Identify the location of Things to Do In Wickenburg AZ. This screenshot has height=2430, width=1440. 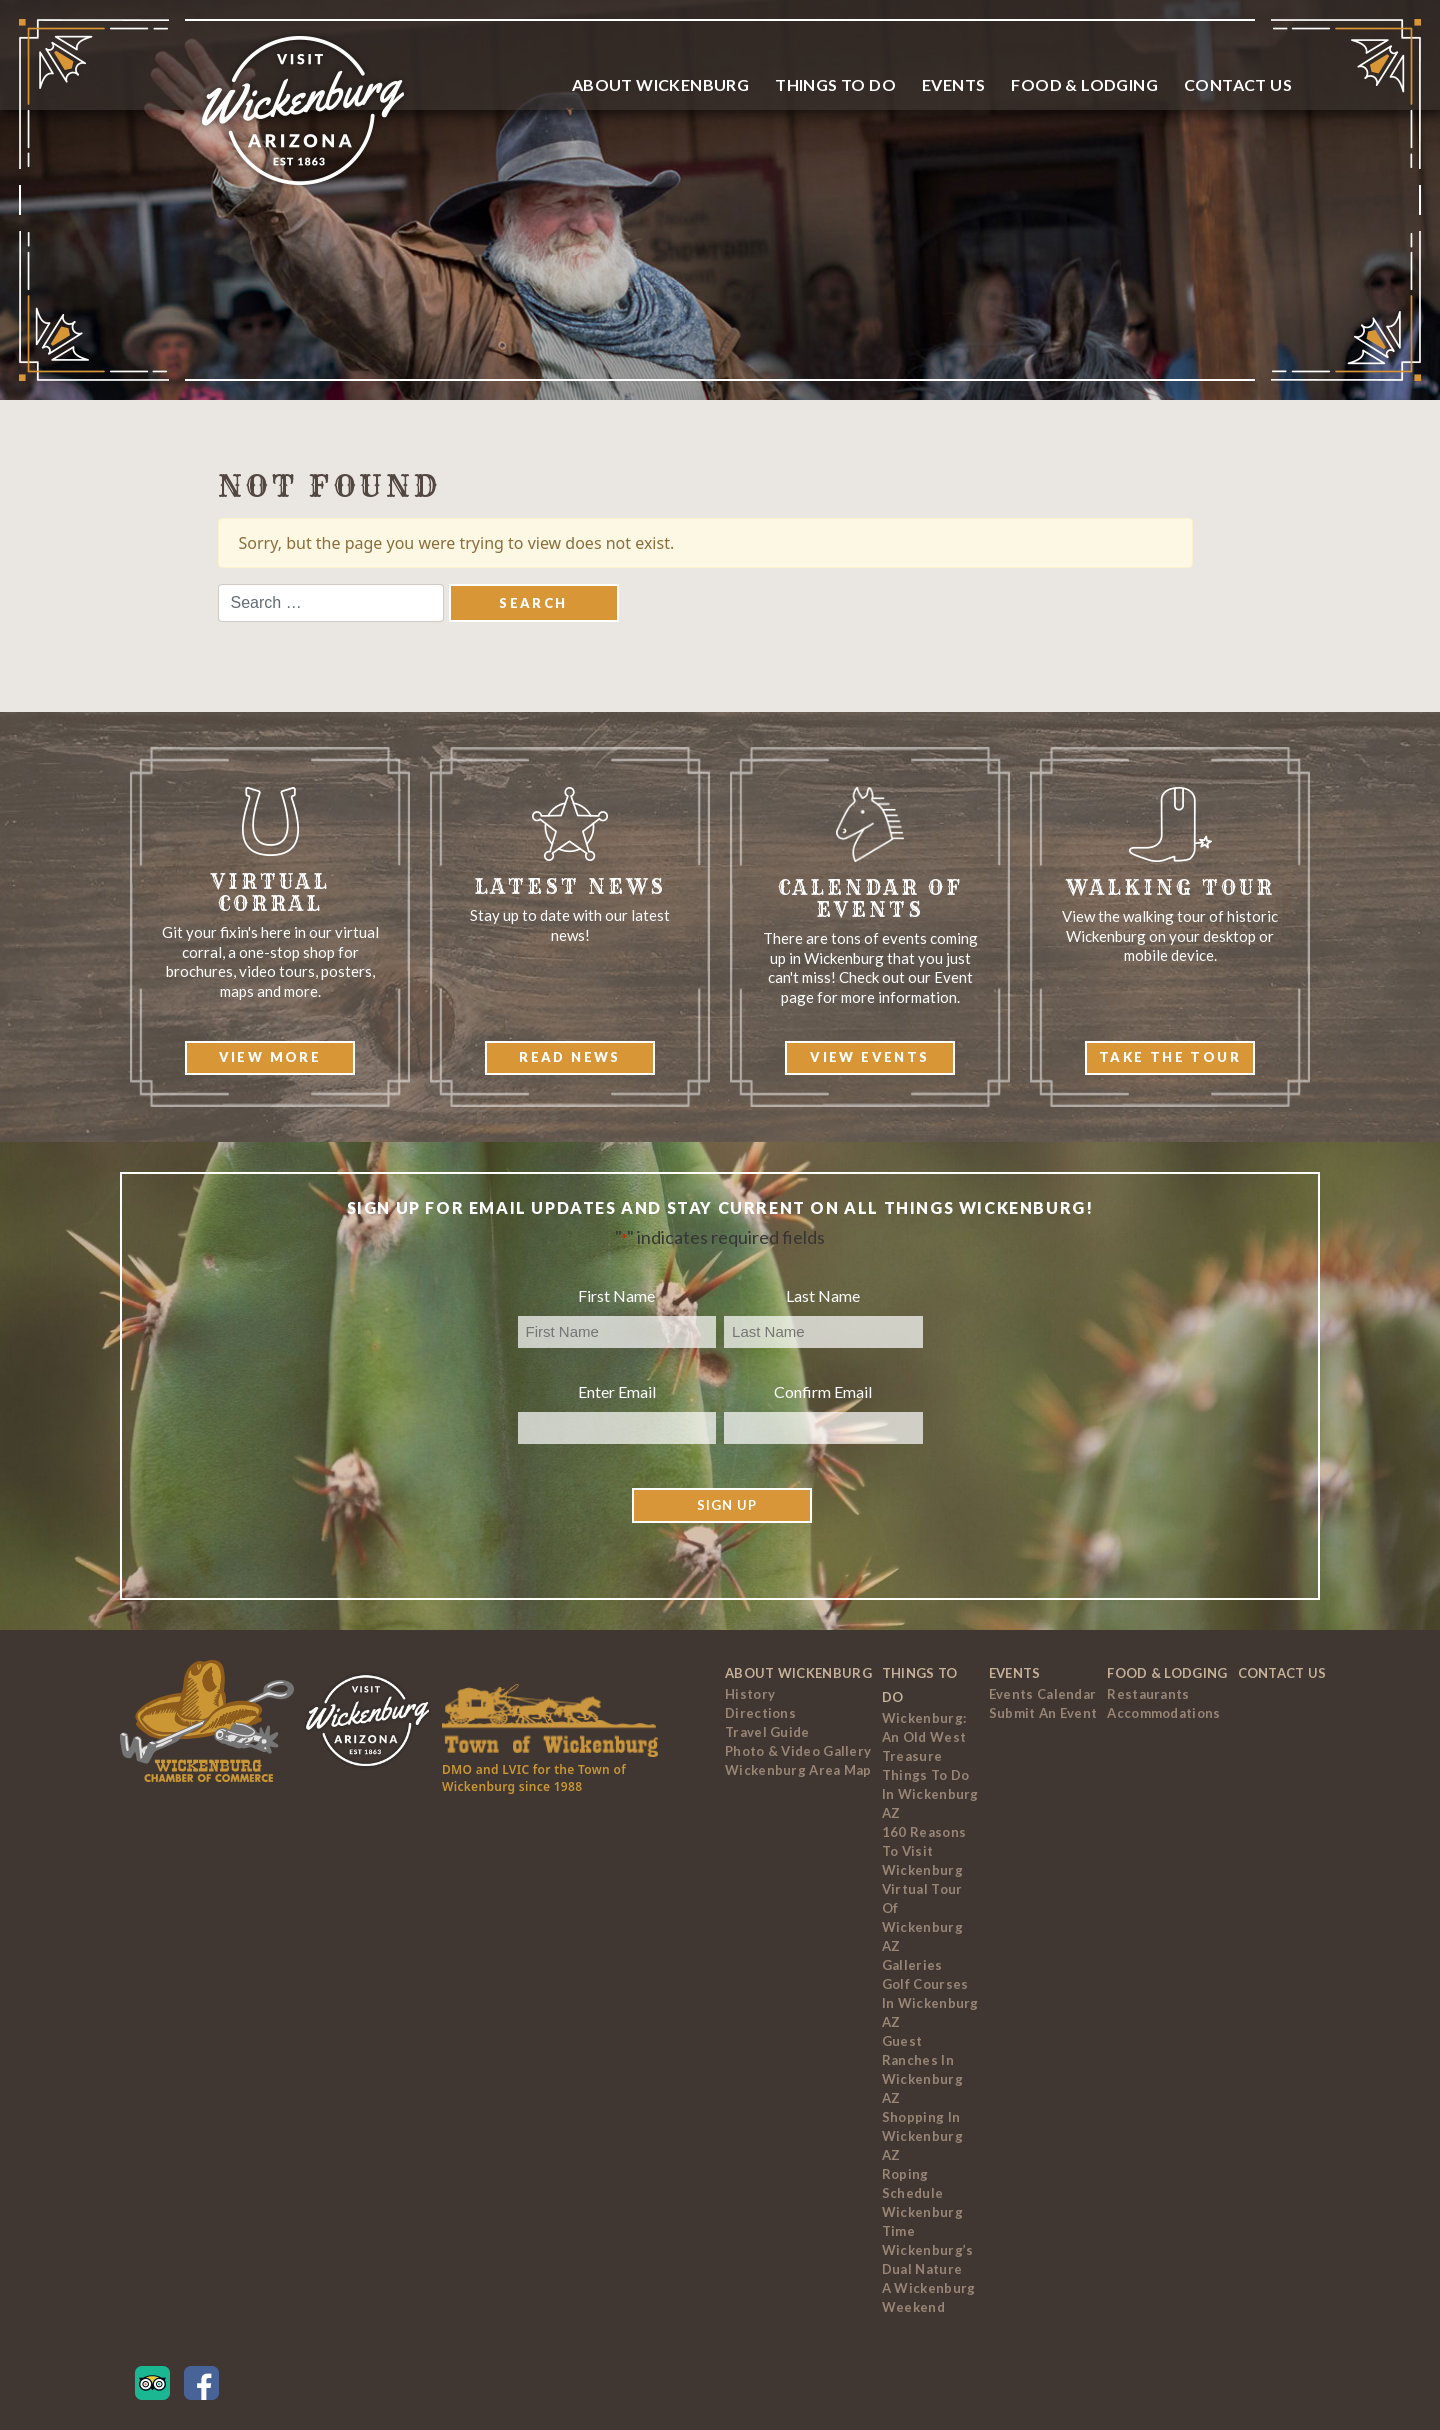
(930, 1794).